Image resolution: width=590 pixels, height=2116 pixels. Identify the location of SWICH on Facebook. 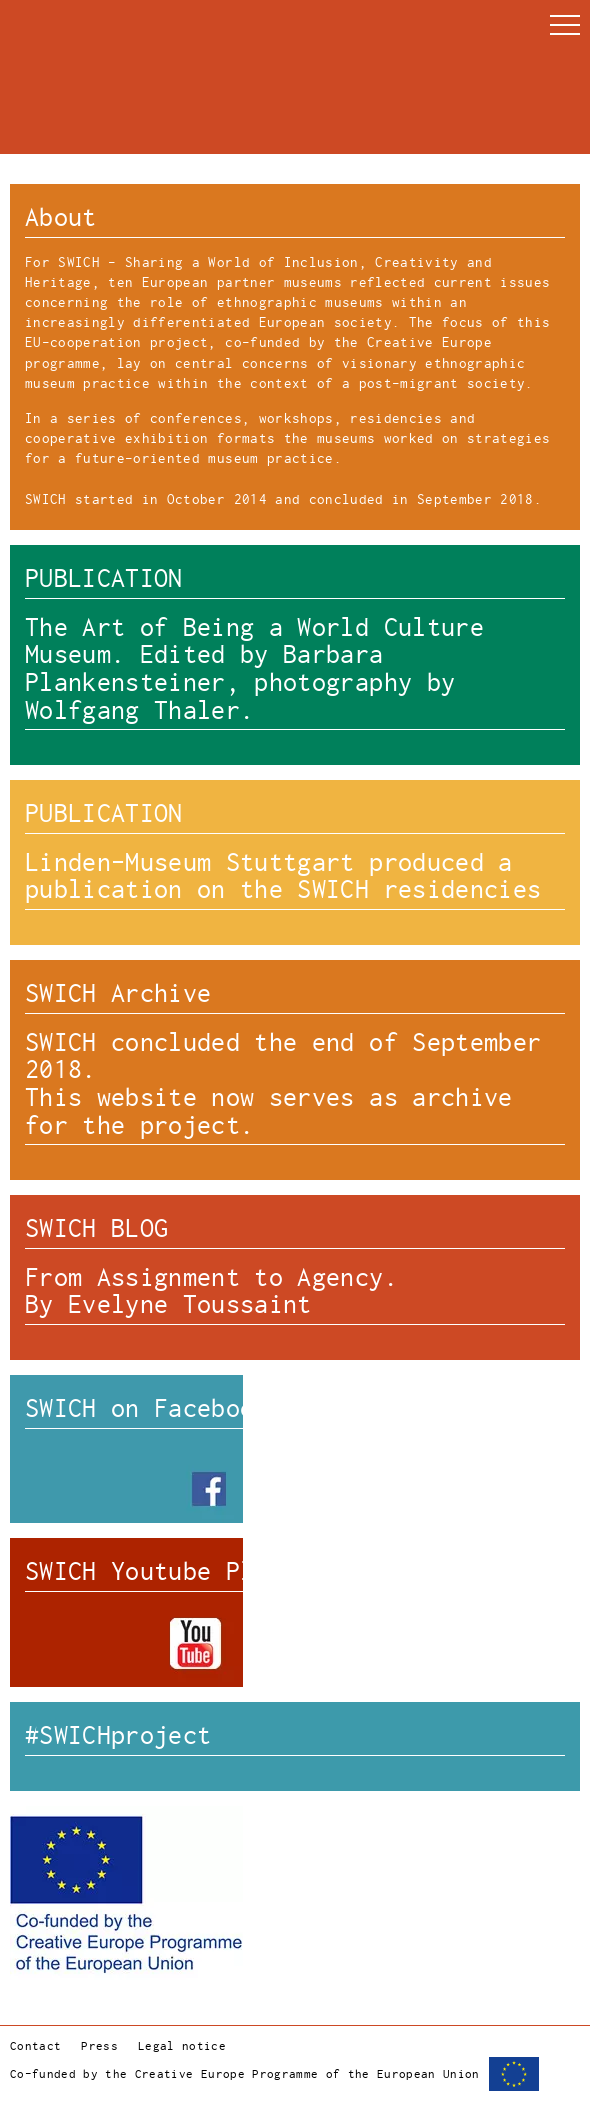
(147, 1408).